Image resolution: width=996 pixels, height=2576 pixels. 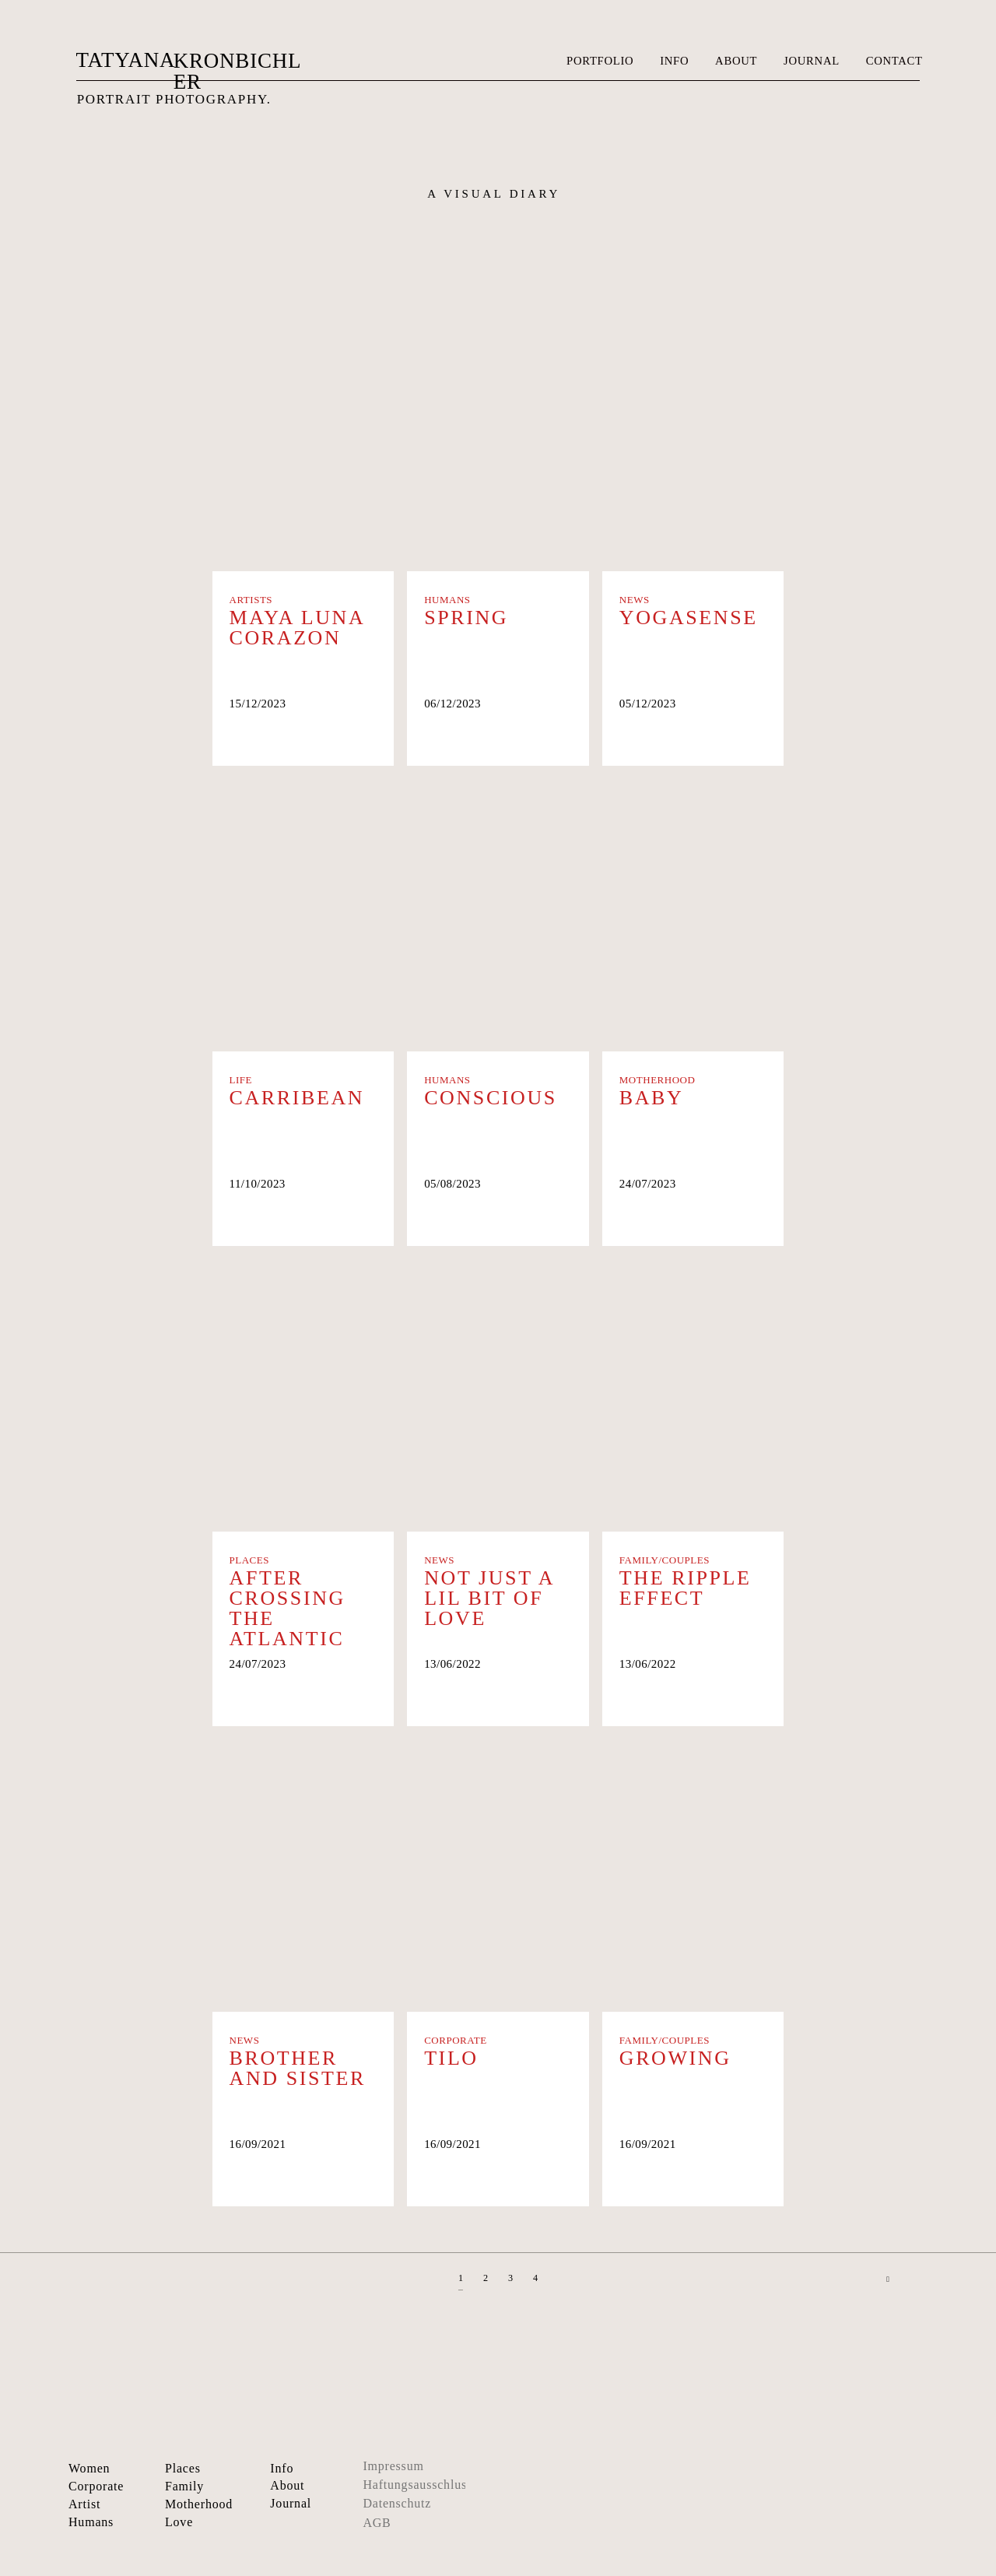 What do you see at coordinates (447, 600) in the screenshot?
I see `Humans` at bounding box center [447, 600].